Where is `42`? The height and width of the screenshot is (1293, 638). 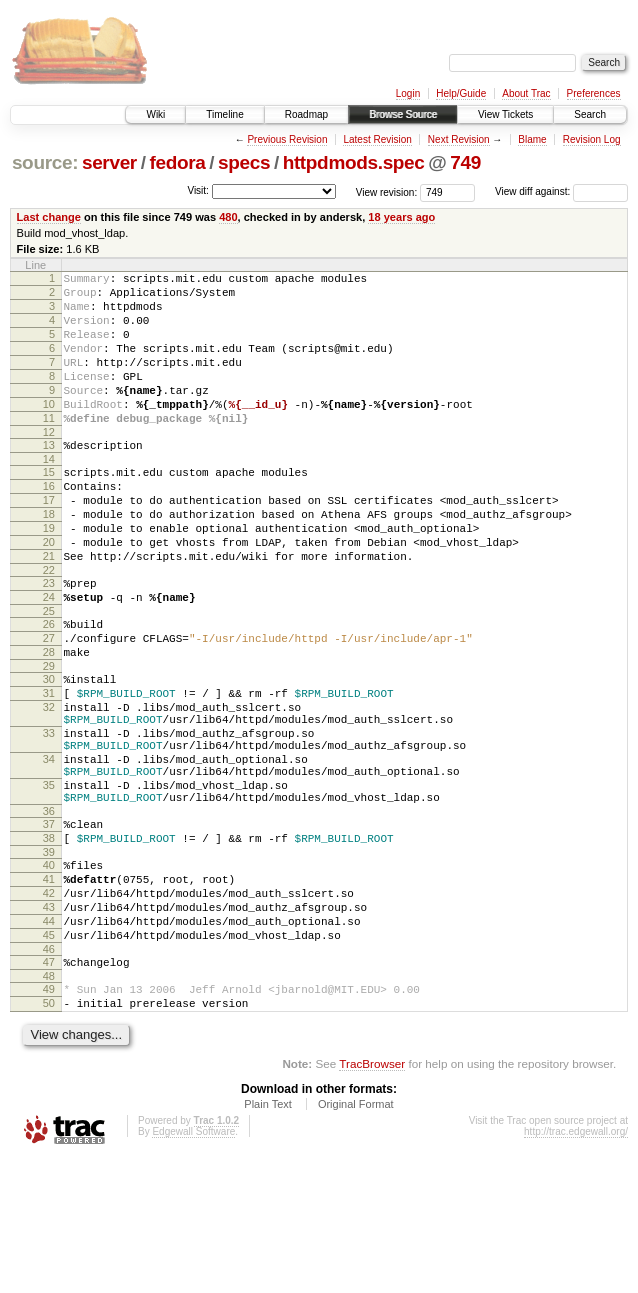
42 is located at coordinates (49, 1007).